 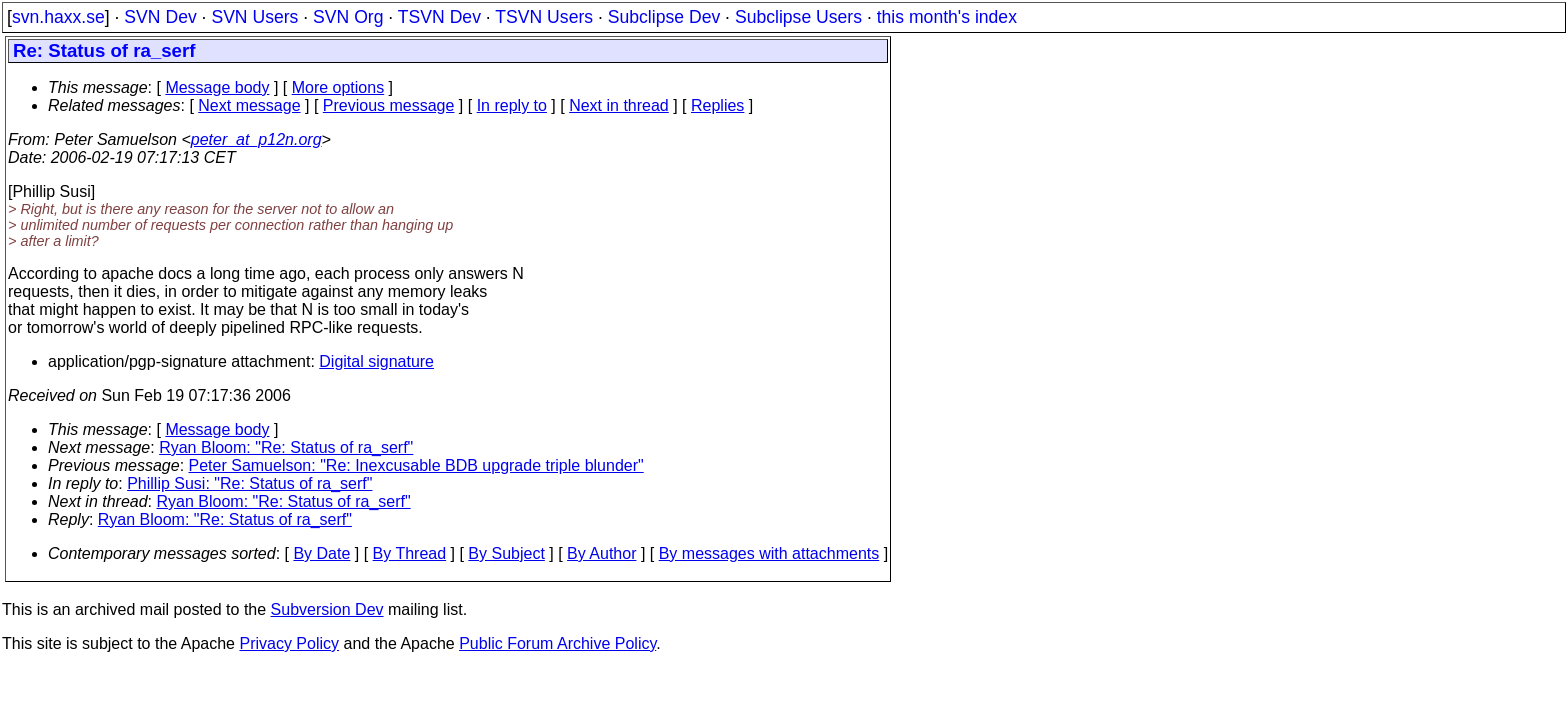 I want to click on Public Forum Archive Policy, so click(x=557, y=643).